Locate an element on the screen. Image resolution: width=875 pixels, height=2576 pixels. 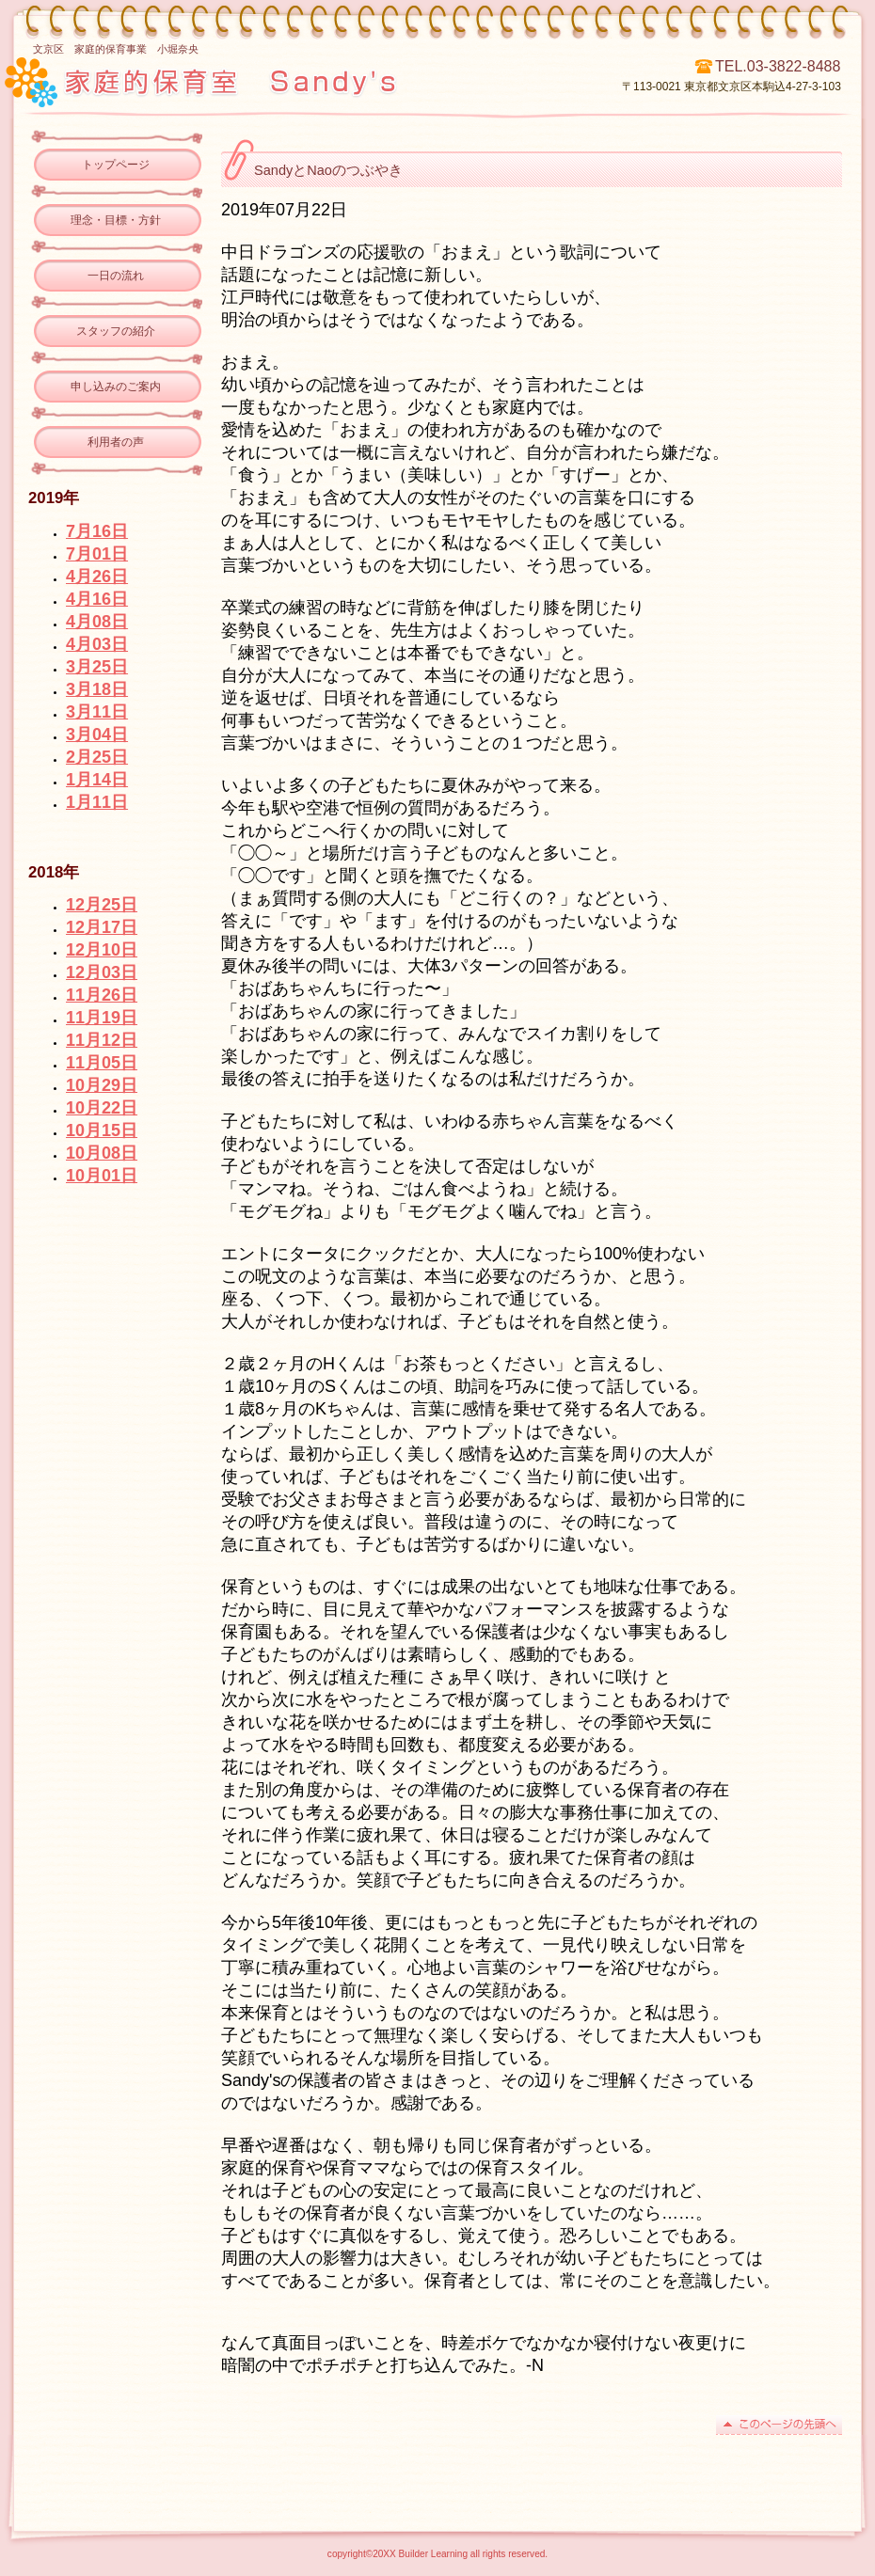
10月15日 is located at coordinates (101, 1130).